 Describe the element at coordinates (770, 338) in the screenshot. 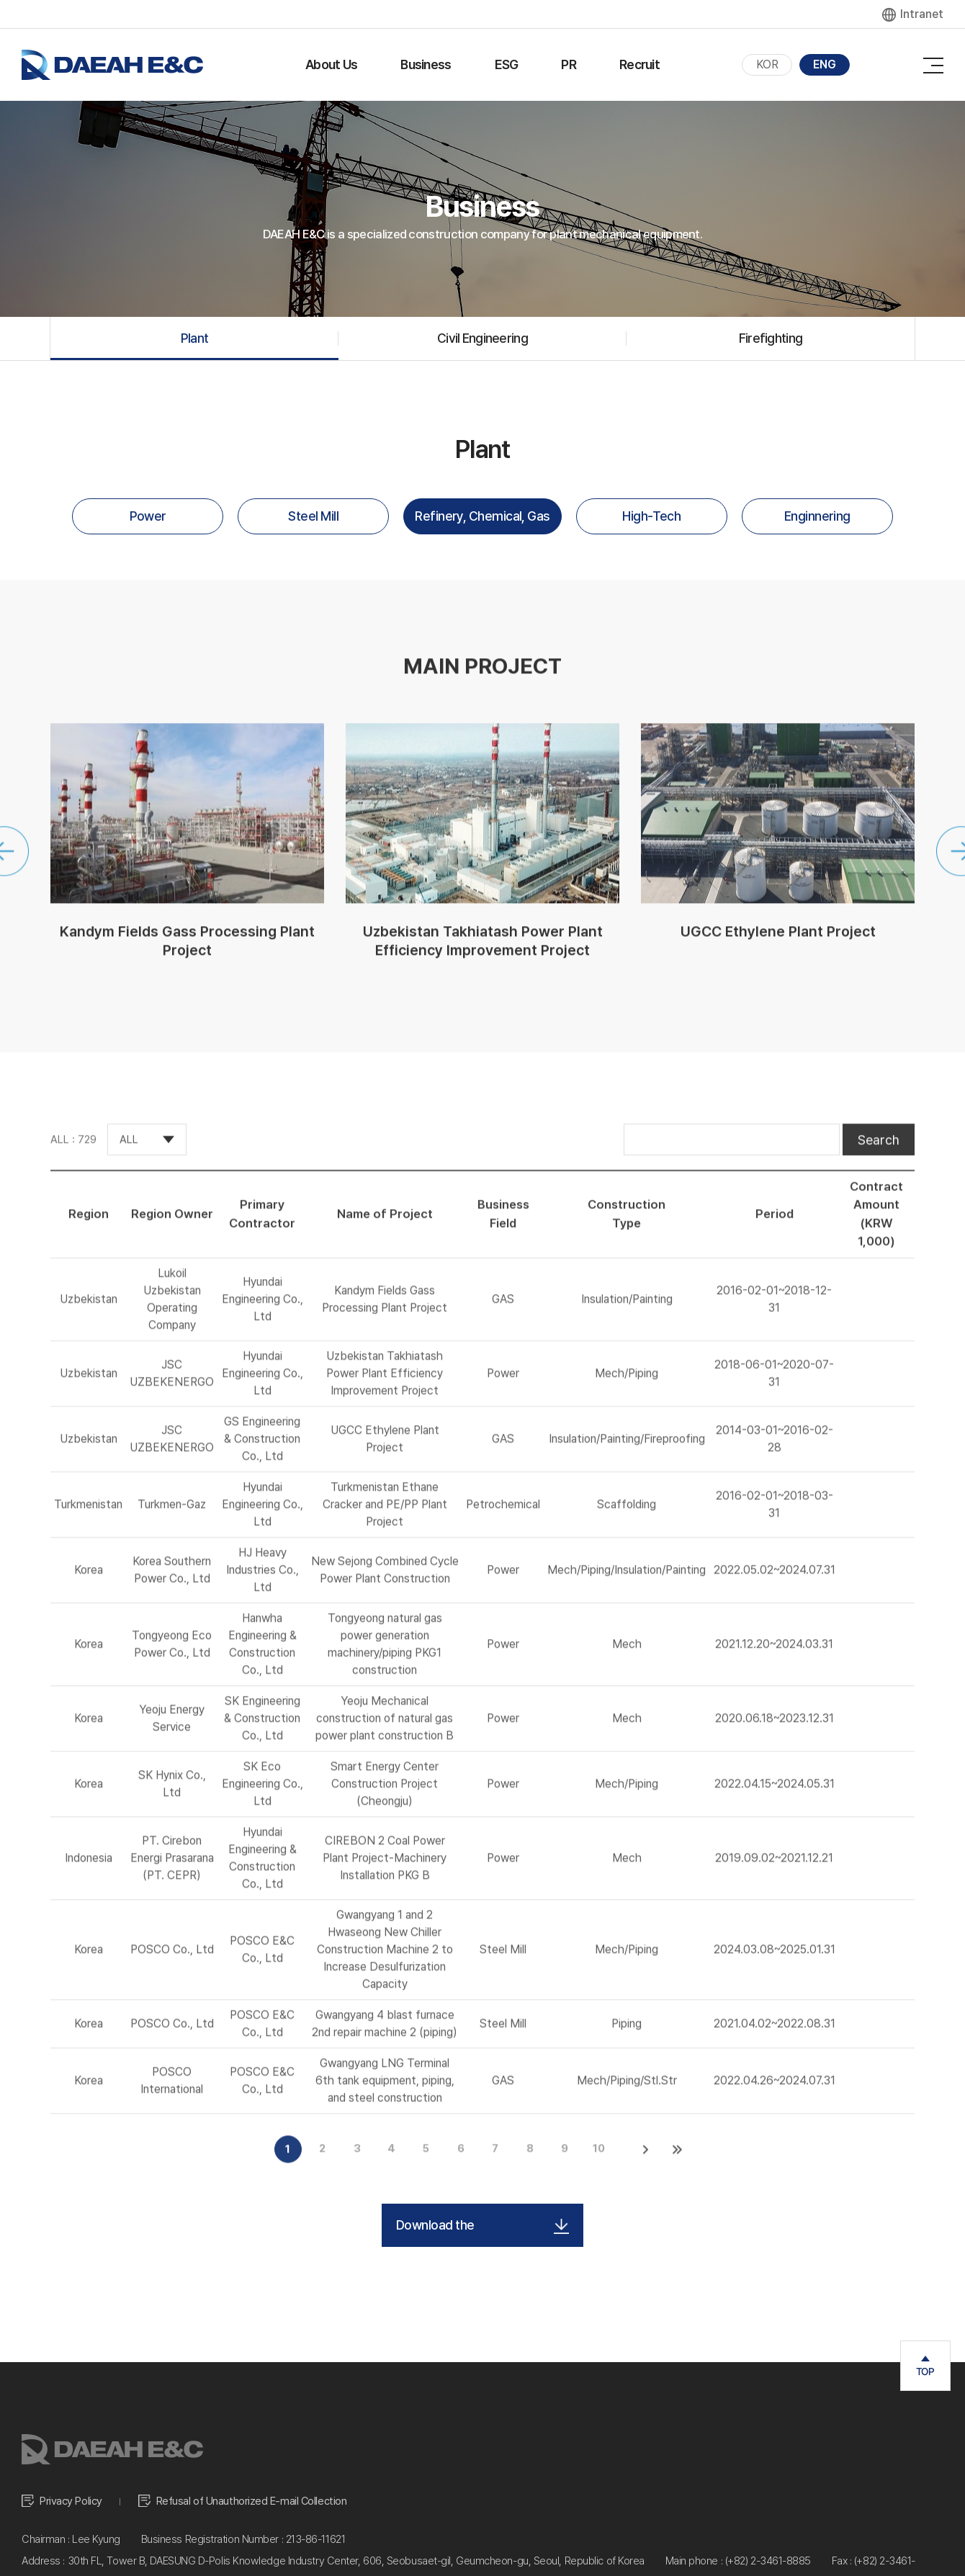

I see `Firefighting` at that location.